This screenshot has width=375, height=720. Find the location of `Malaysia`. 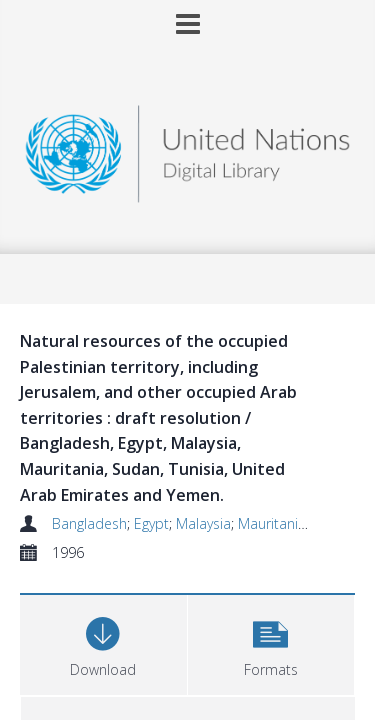

Malaysia is located at coordinates (203, 523).